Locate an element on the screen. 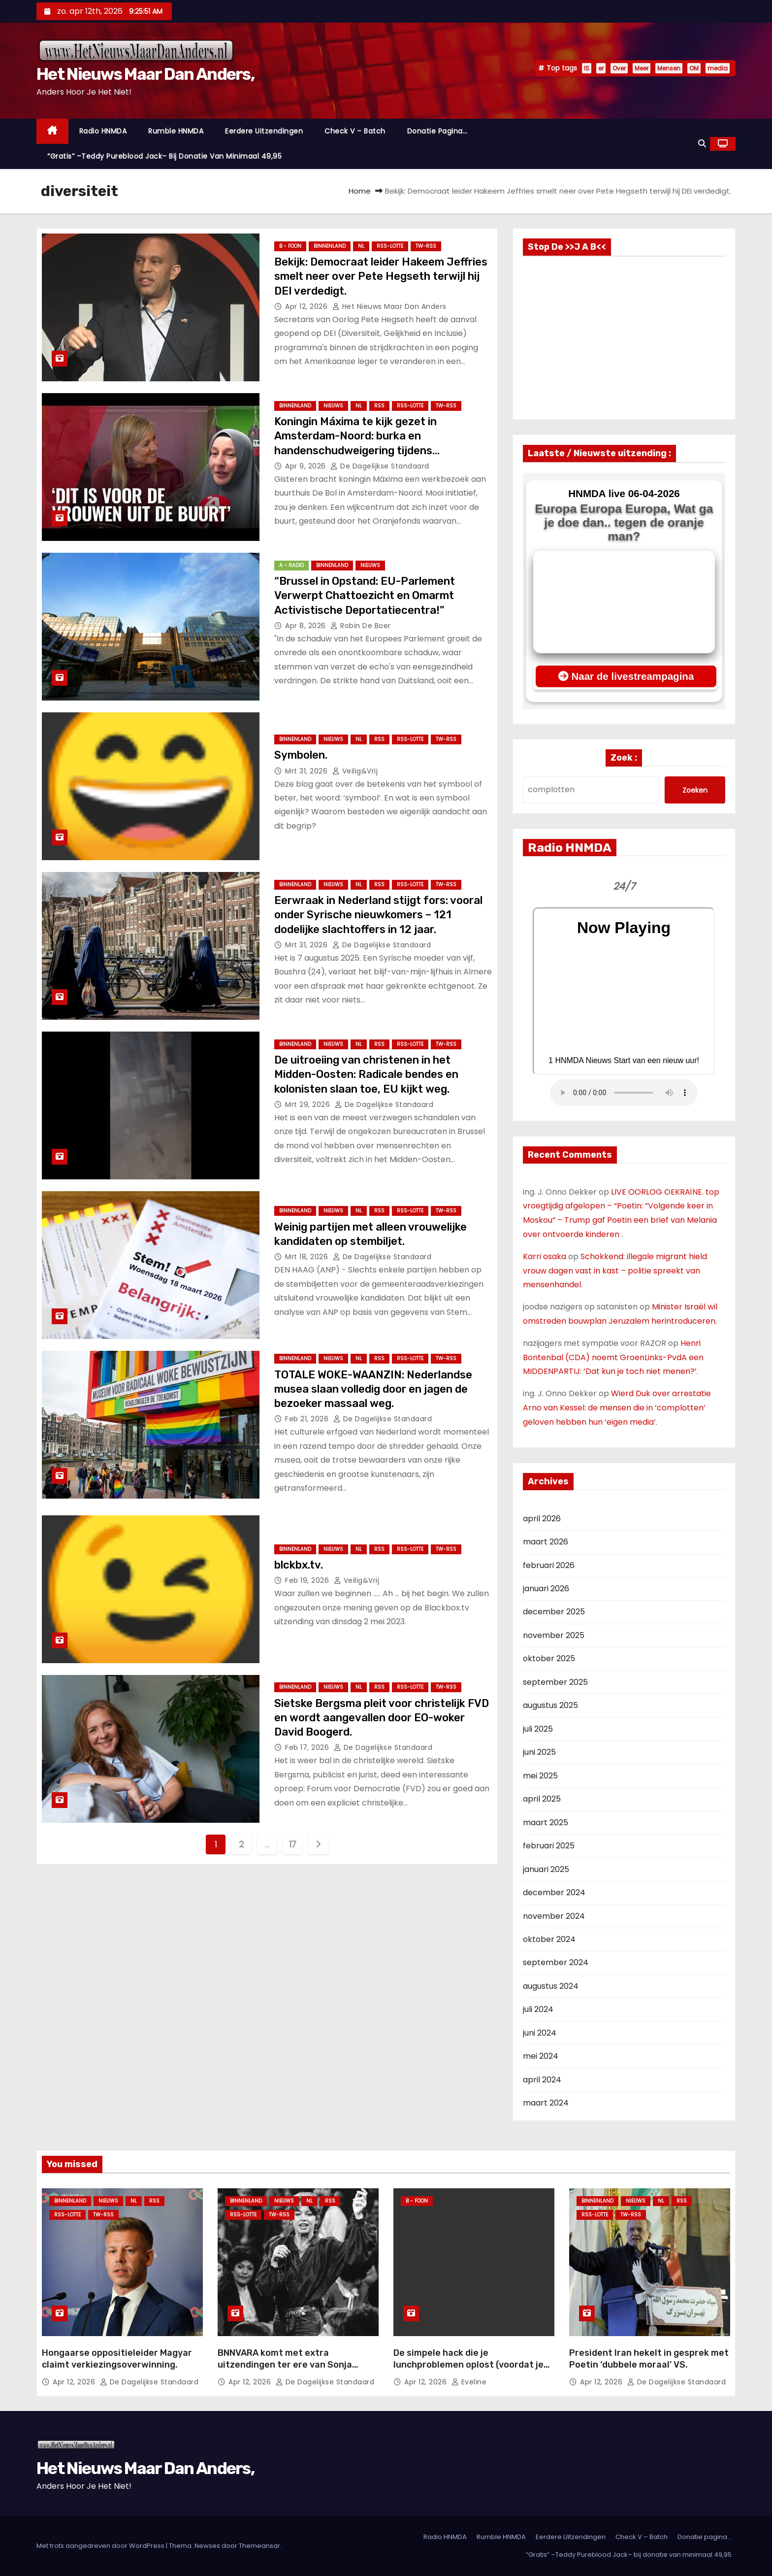 The width and height of the screenshot is (772, 2576). Het Nieuws Maar Dan Anders, is located at coordinates (145, 74).